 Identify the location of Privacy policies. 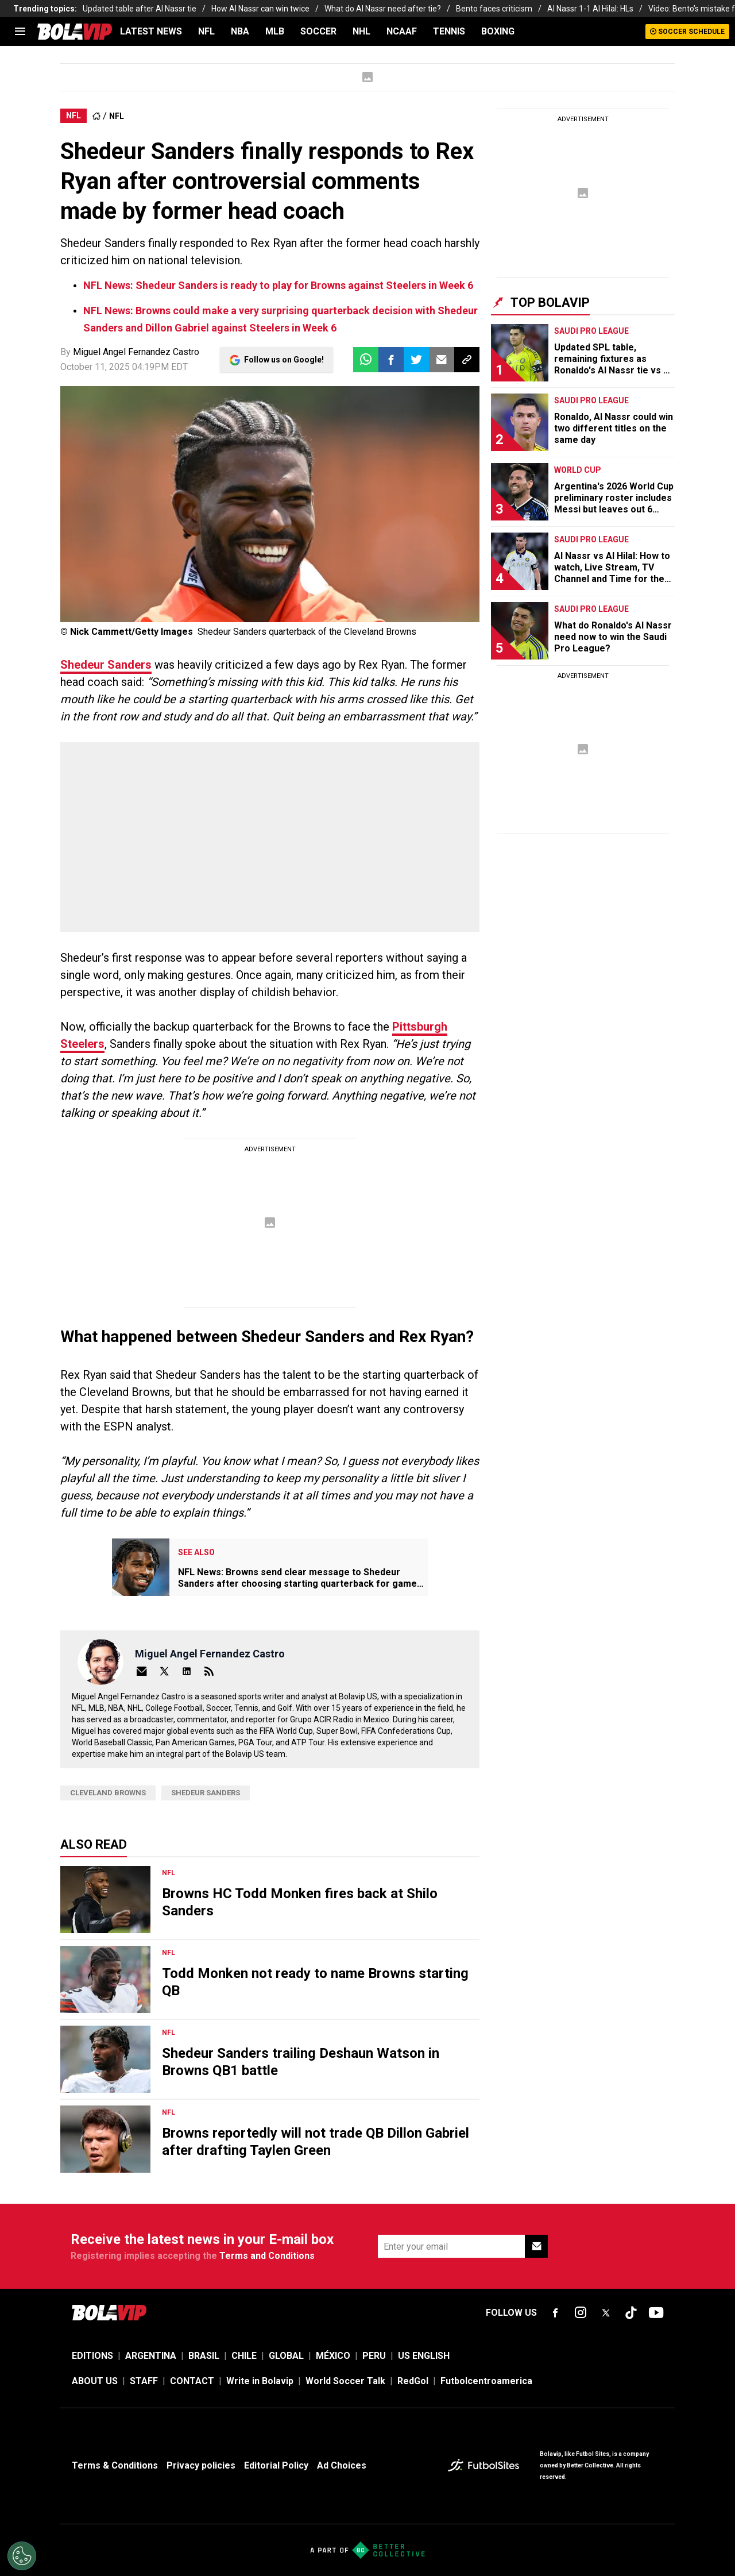
(201, 2465).